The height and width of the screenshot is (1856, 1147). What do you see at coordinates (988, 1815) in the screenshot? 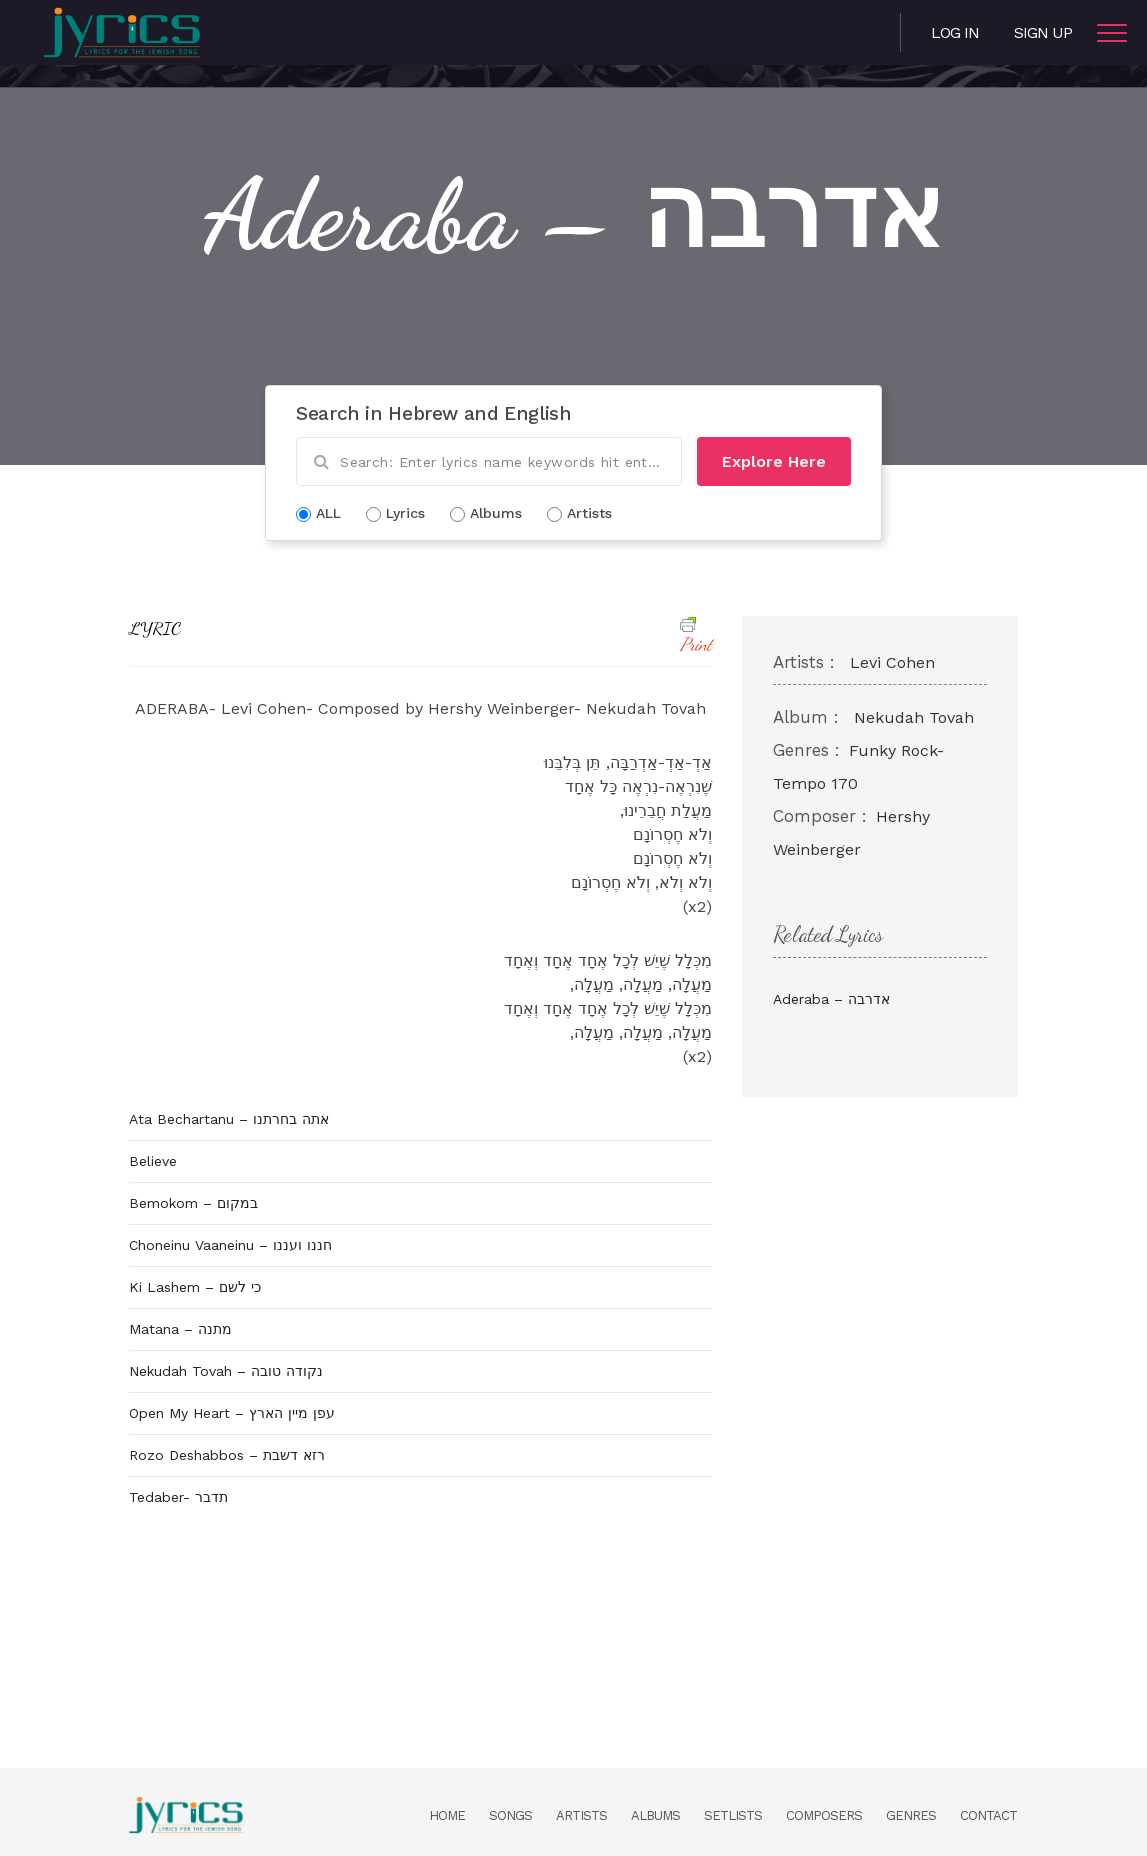
I see `Contact` at bounding box center [988, 1815].